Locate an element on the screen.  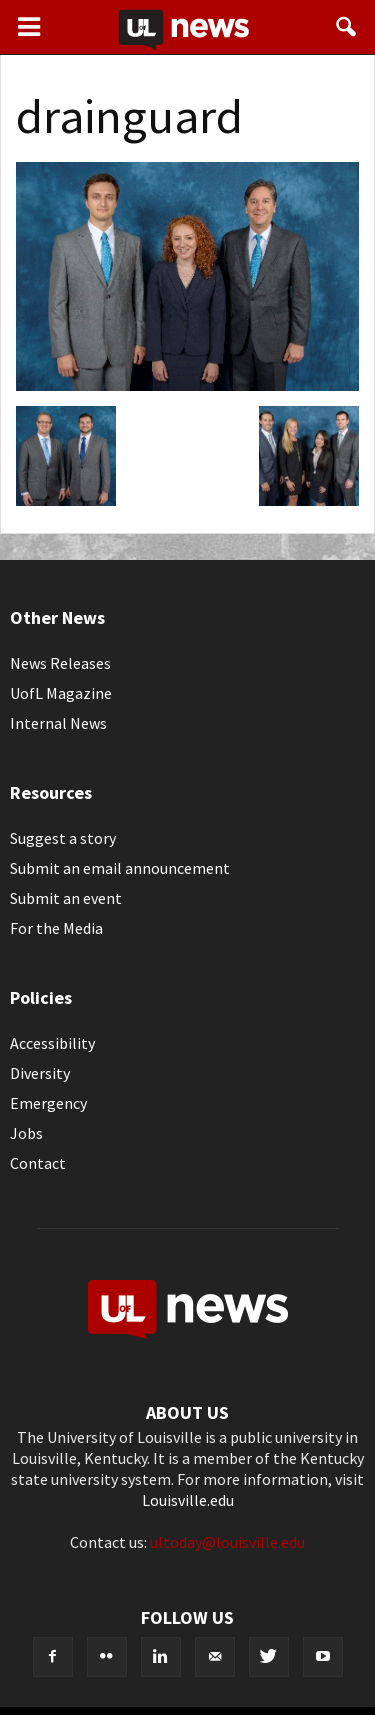
Jobs is located at coordinates (26, 1133).